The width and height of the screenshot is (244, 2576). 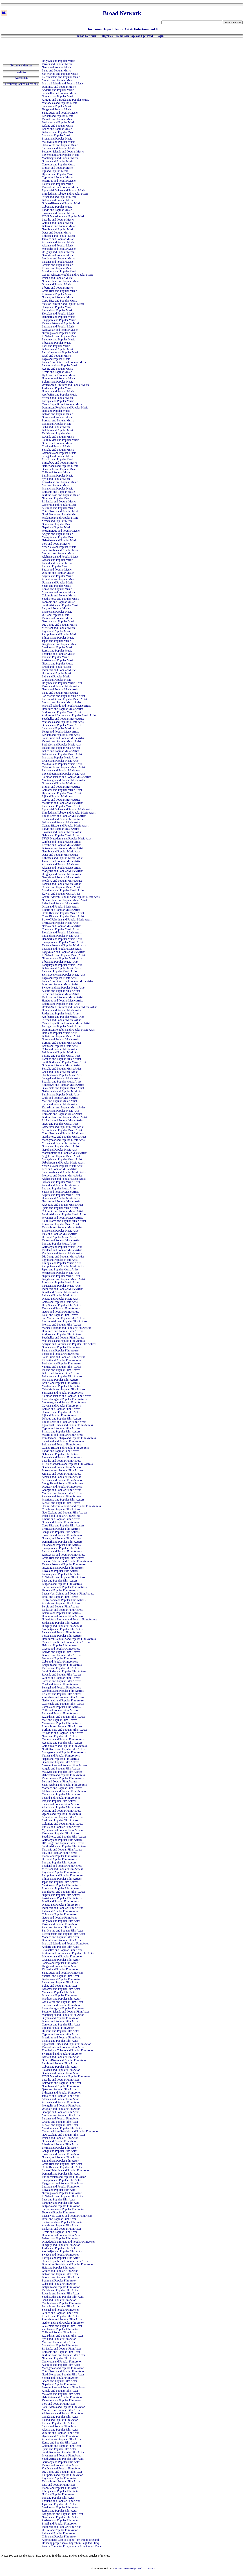 I want to click on Nigeria and Popular Music Artist, so click(x=61, y=1275).